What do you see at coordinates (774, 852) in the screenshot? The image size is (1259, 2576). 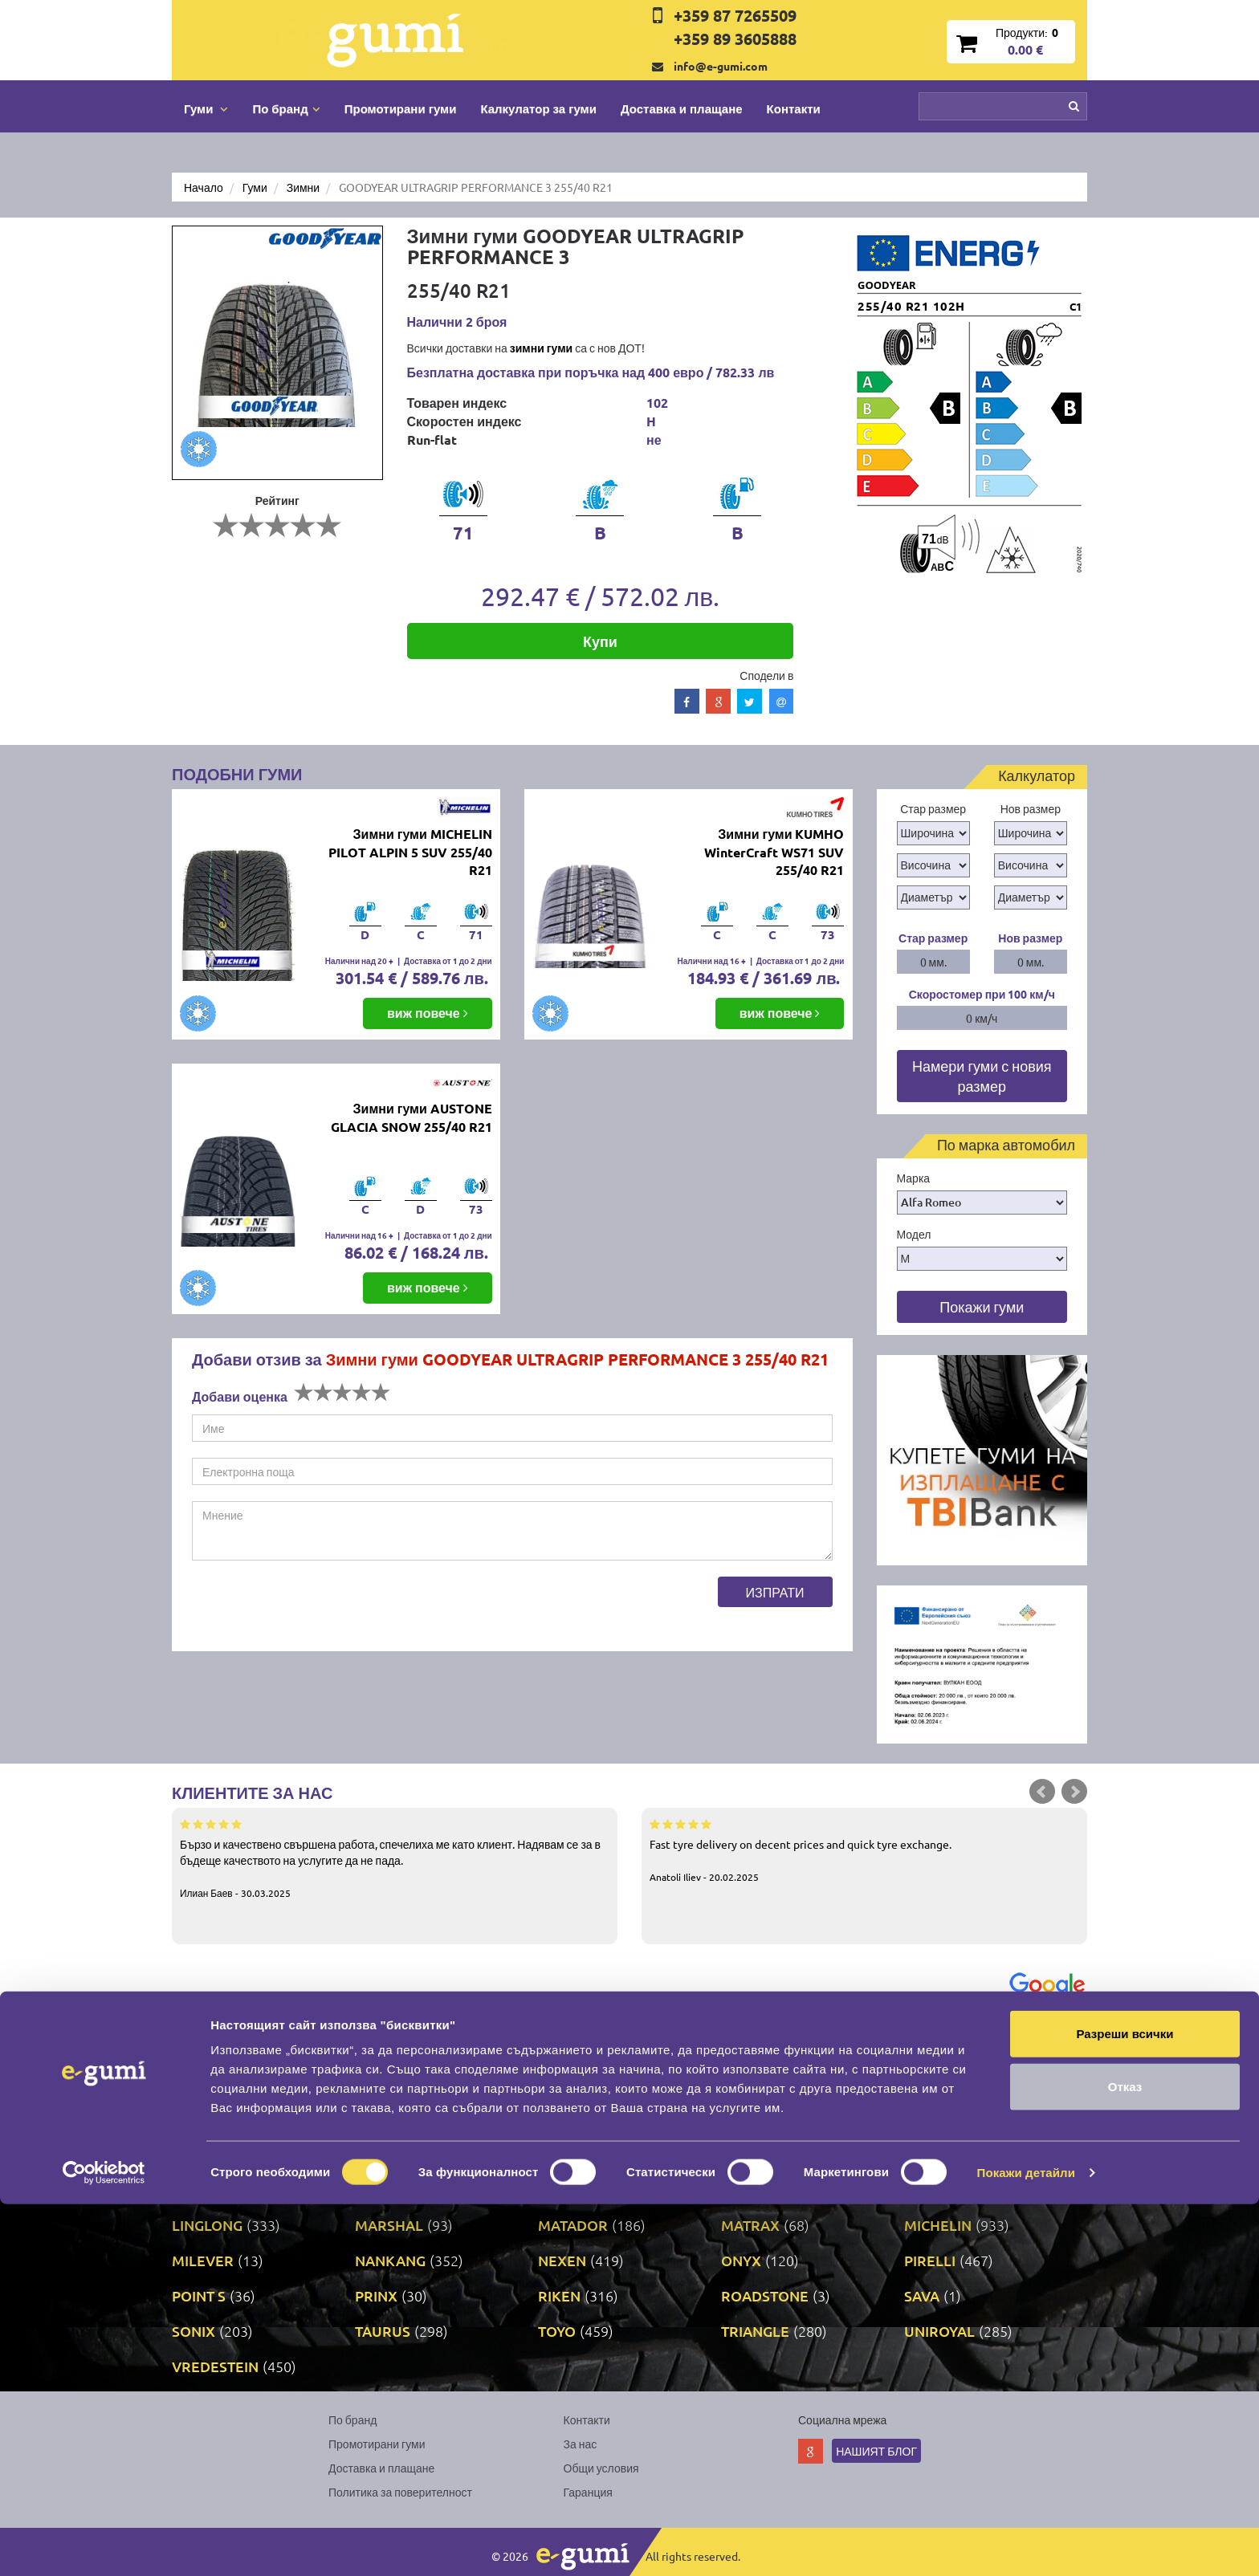 I see `Зимни гуми KUMHO WinterCraft WS71 SUV 255/40 R21` at bounding box center [774, 852].